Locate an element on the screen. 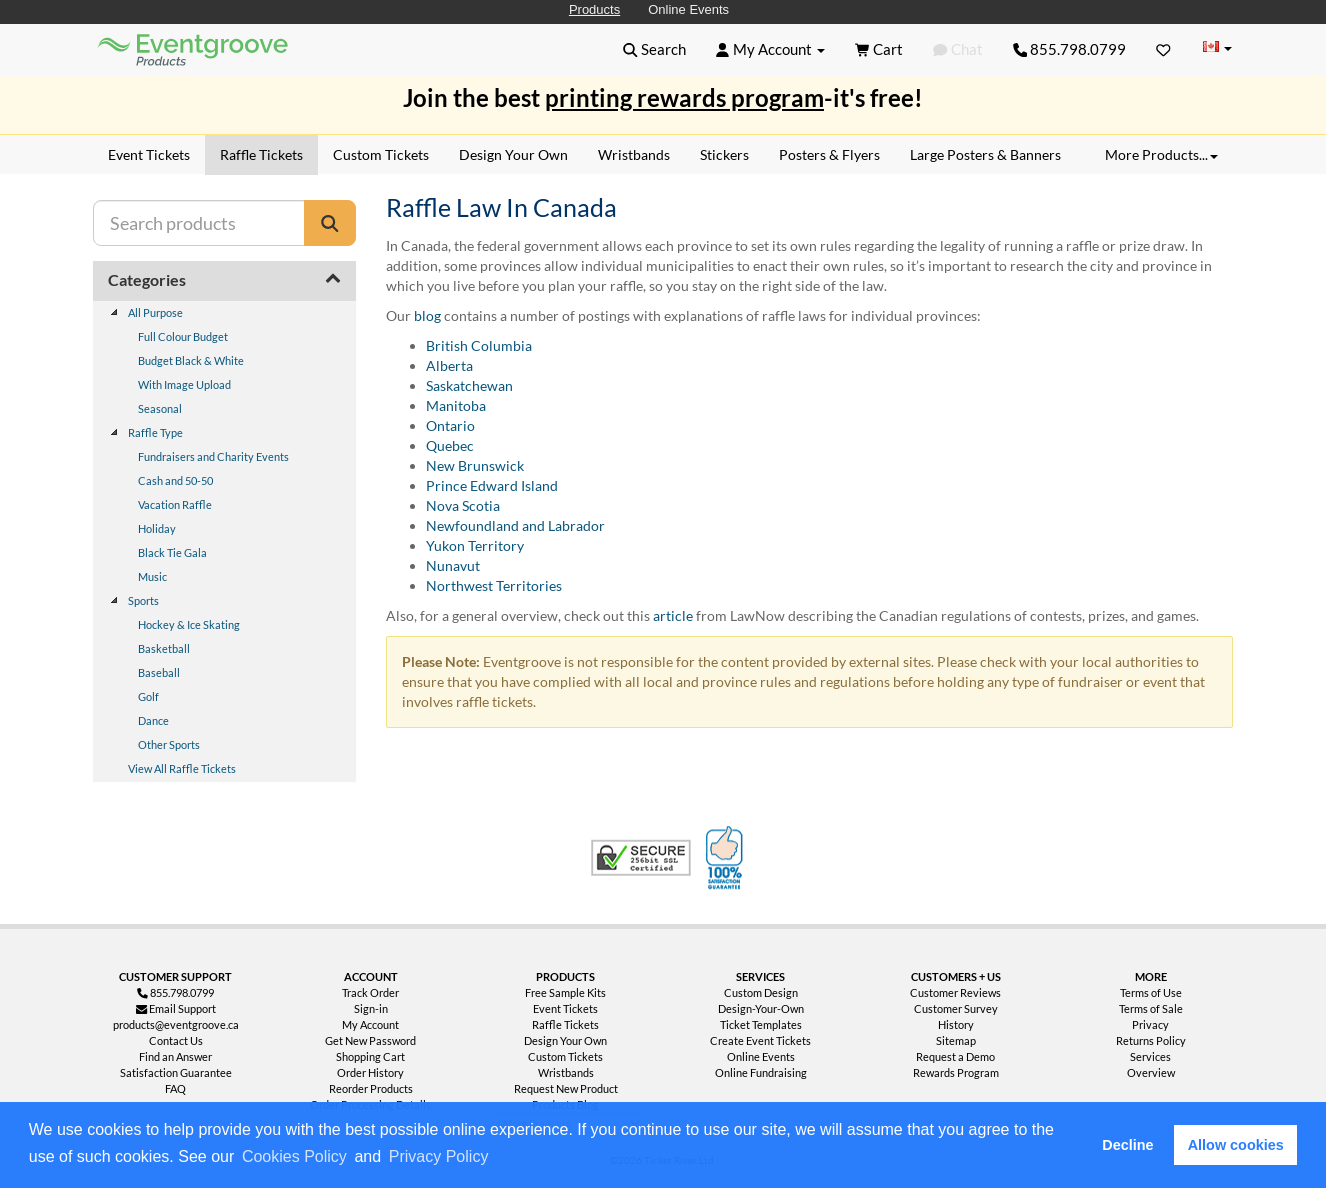 The width and height of the screenshot is (1326, 1188). Reorder Products is located at coordinates (371, 1088).